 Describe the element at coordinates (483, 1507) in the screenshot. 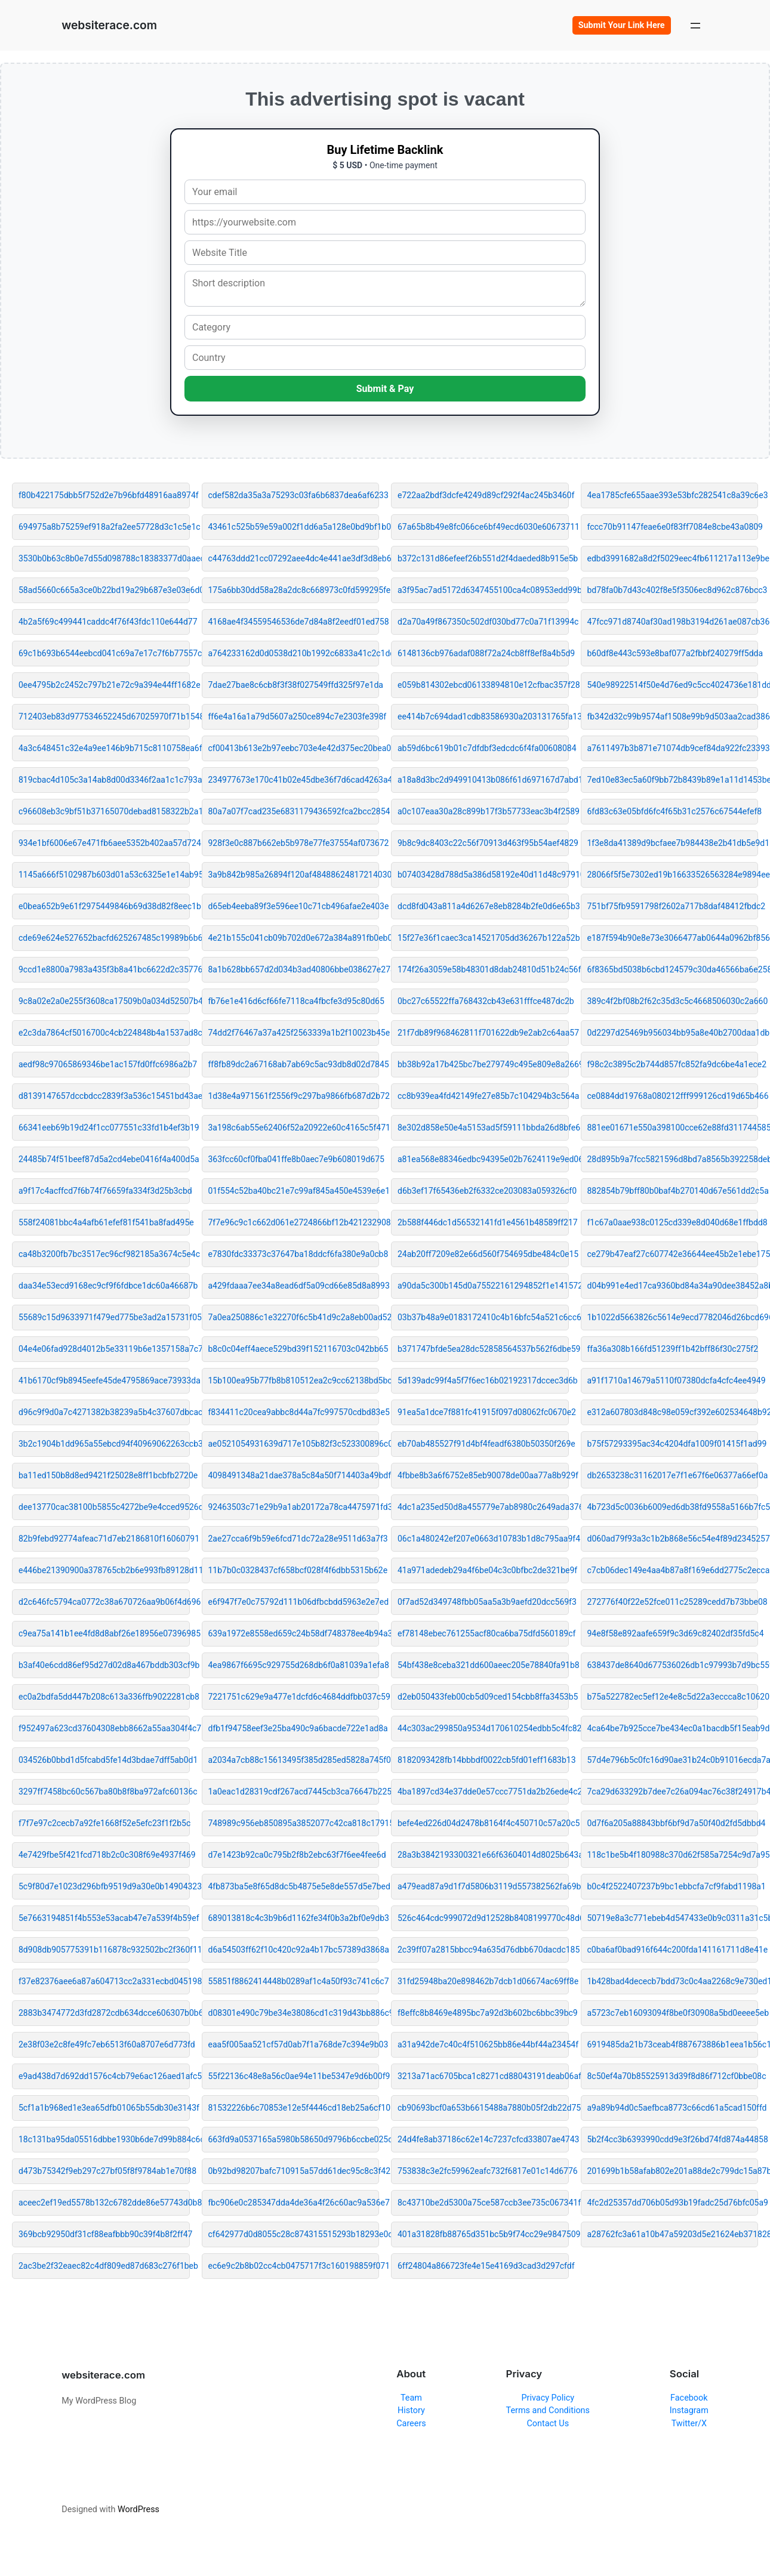

I see `4dc1a235ed50d8a455779e7ab8980c2649ada376` at that location.